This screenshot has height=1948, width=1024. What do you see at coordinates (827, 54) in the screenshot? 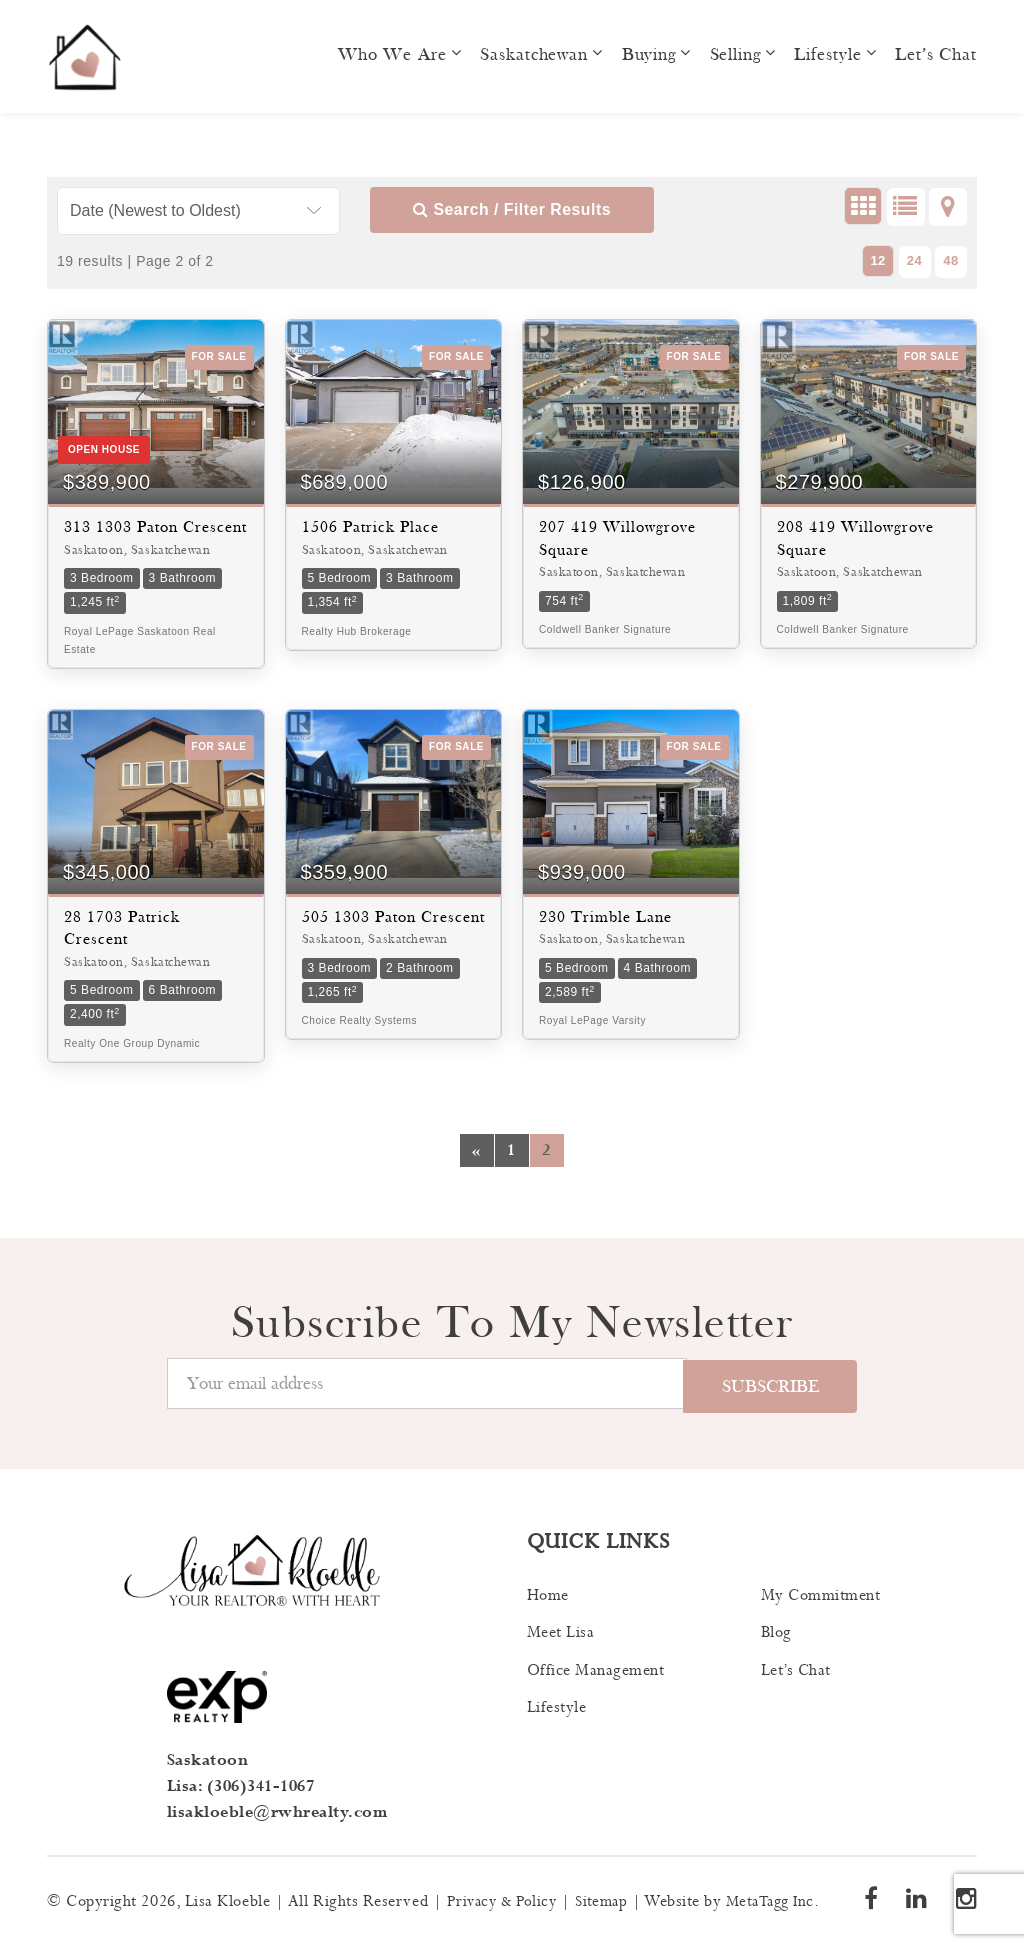
I see `Lifestyle` at bounding box center [827, 54].